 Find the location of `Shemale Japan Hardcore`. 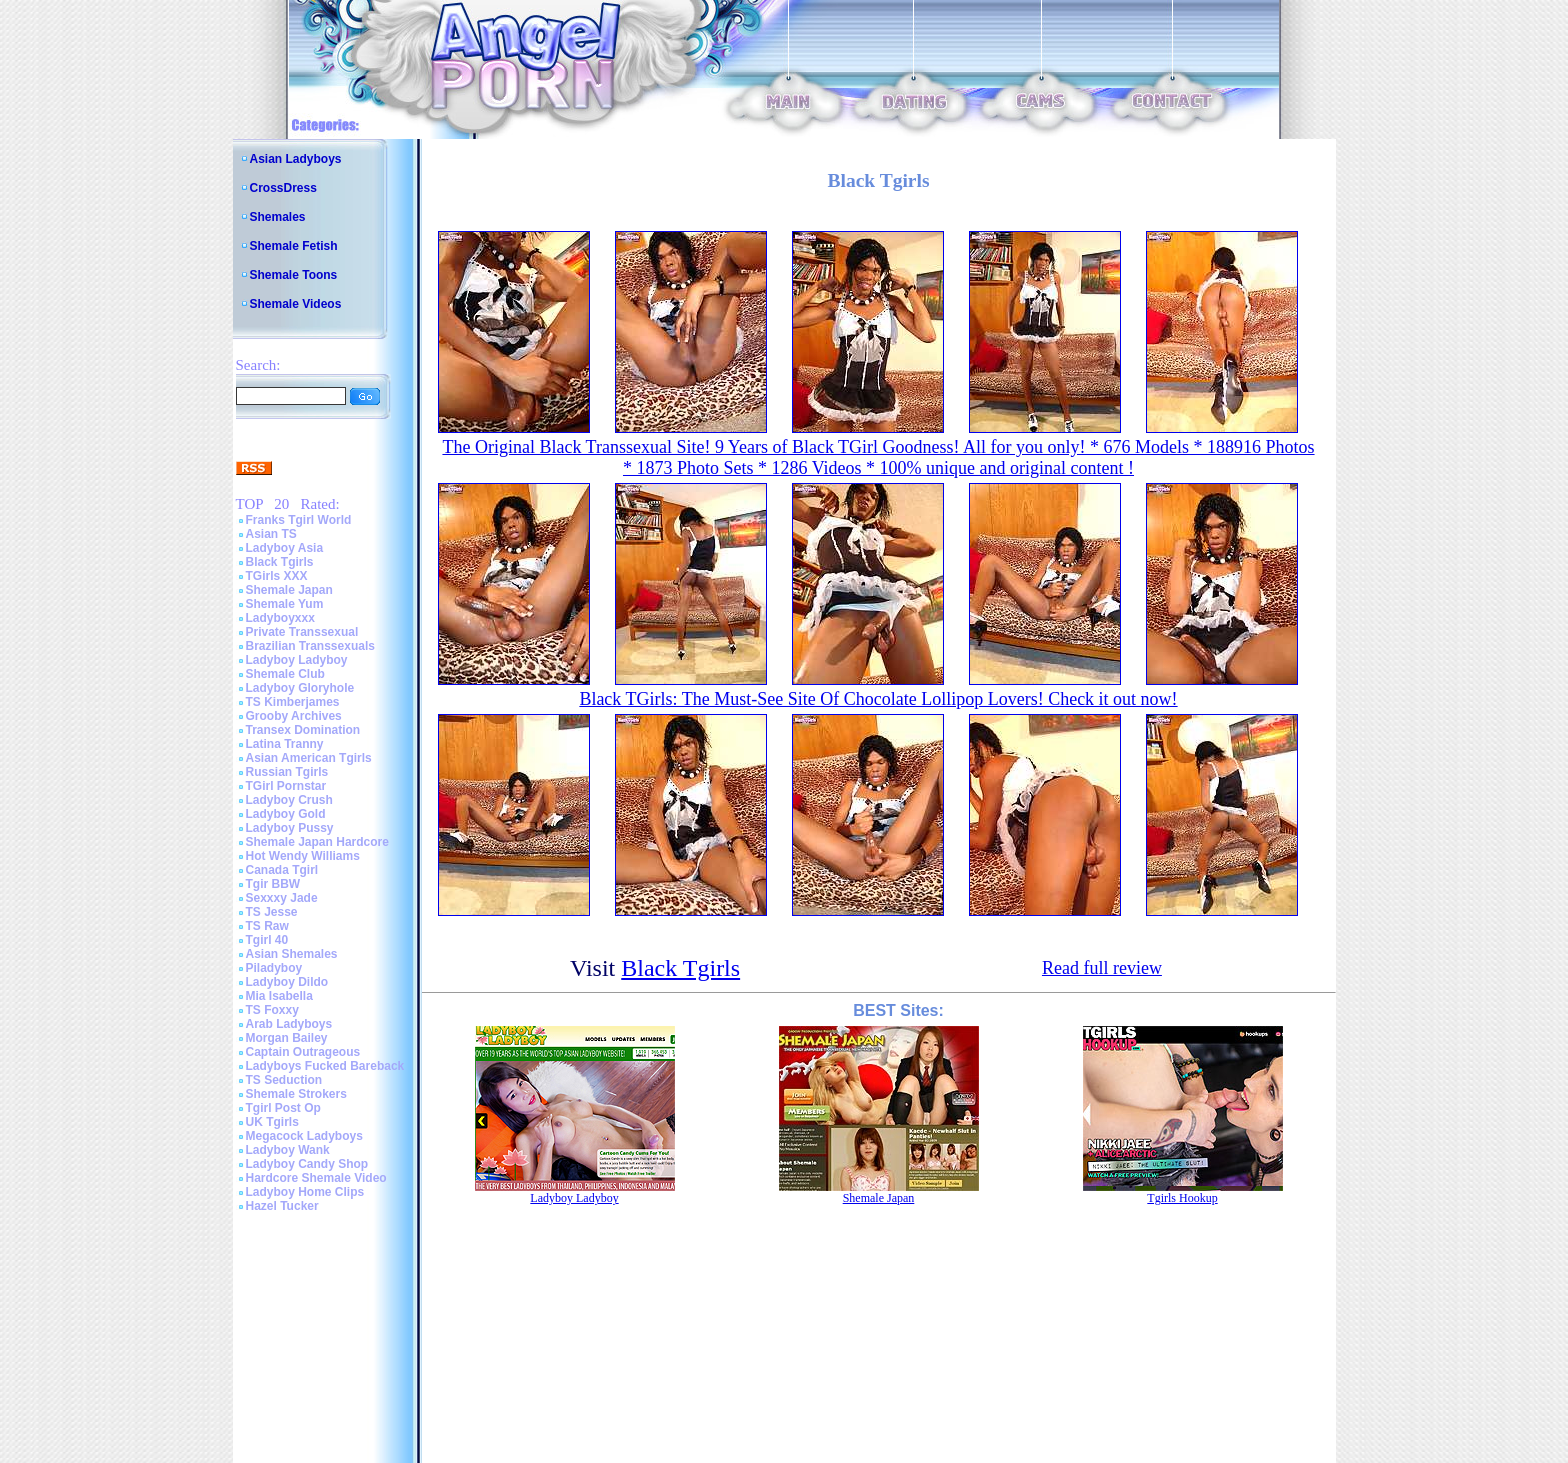

Shemale Japan Hardcore is located at coordinates (317, 842).